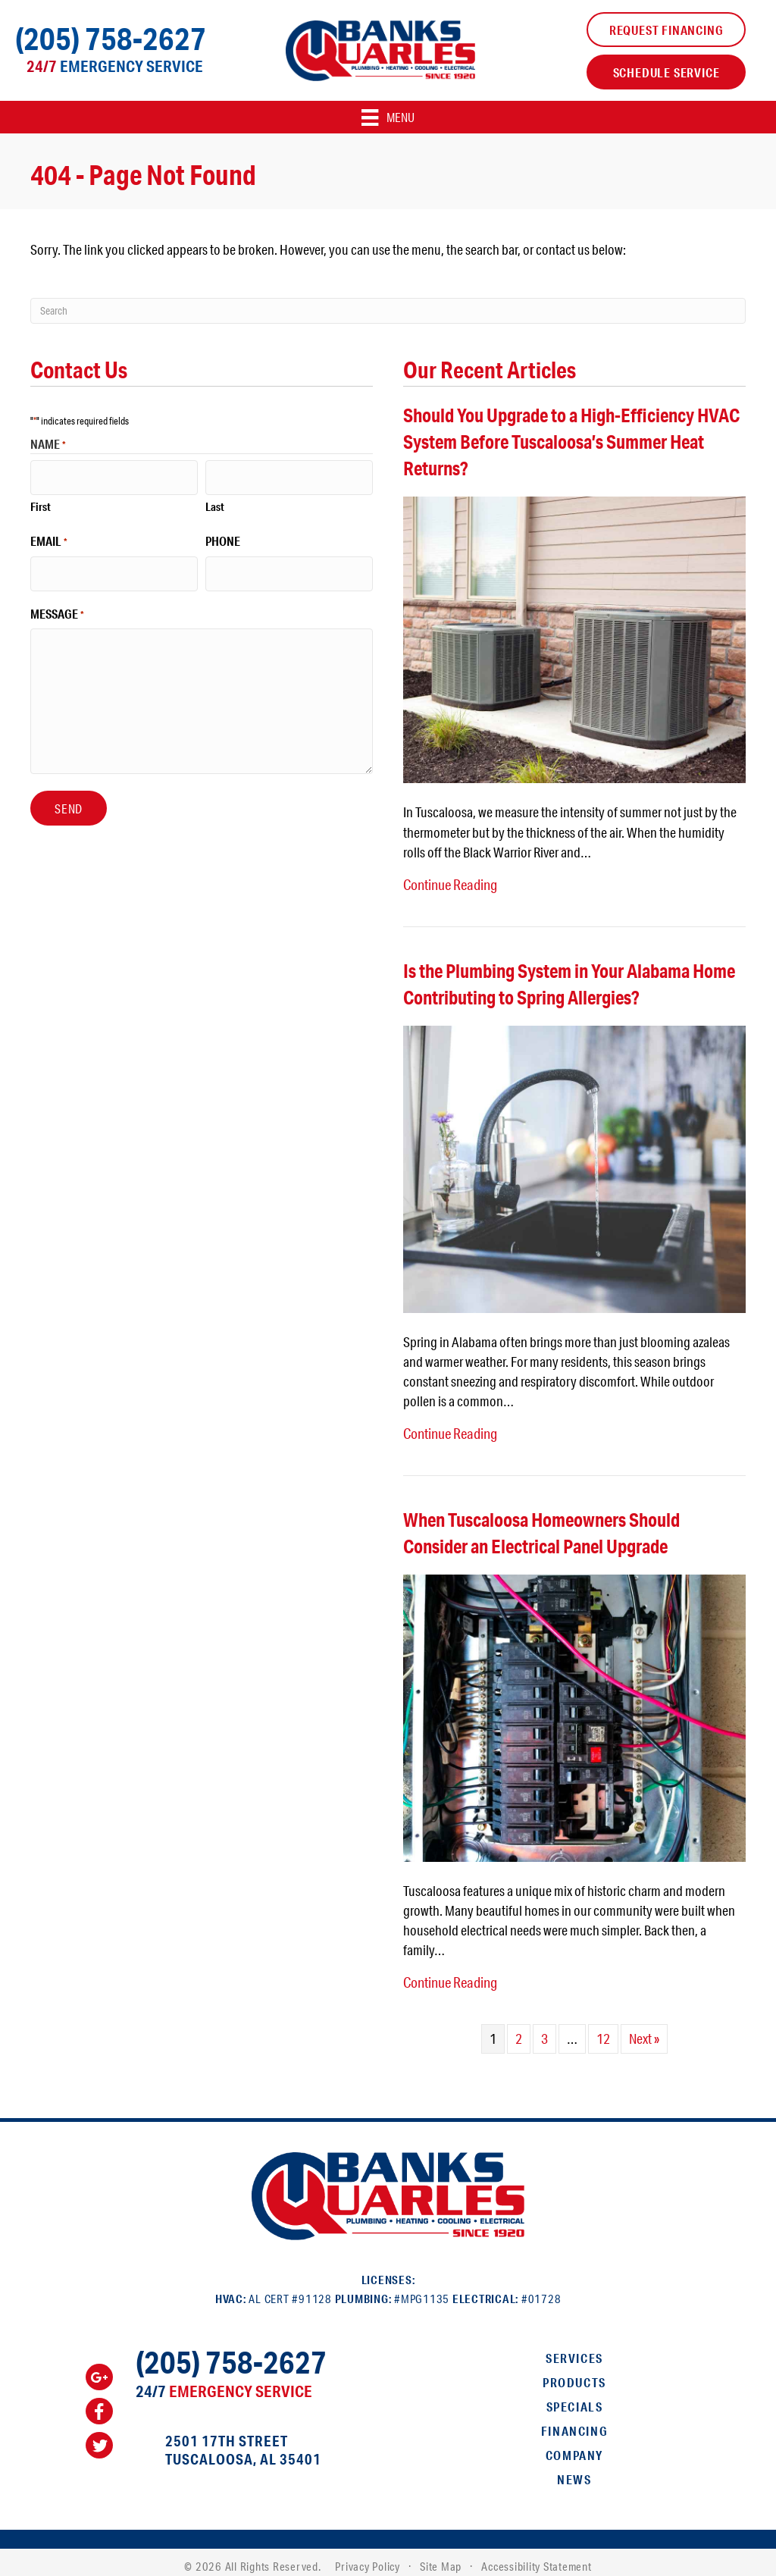 The image size is (776, 2576). What do you see at coordinates (574, 2446) in the screenshot?
I see `Company` at bounding box center [574, 2446].